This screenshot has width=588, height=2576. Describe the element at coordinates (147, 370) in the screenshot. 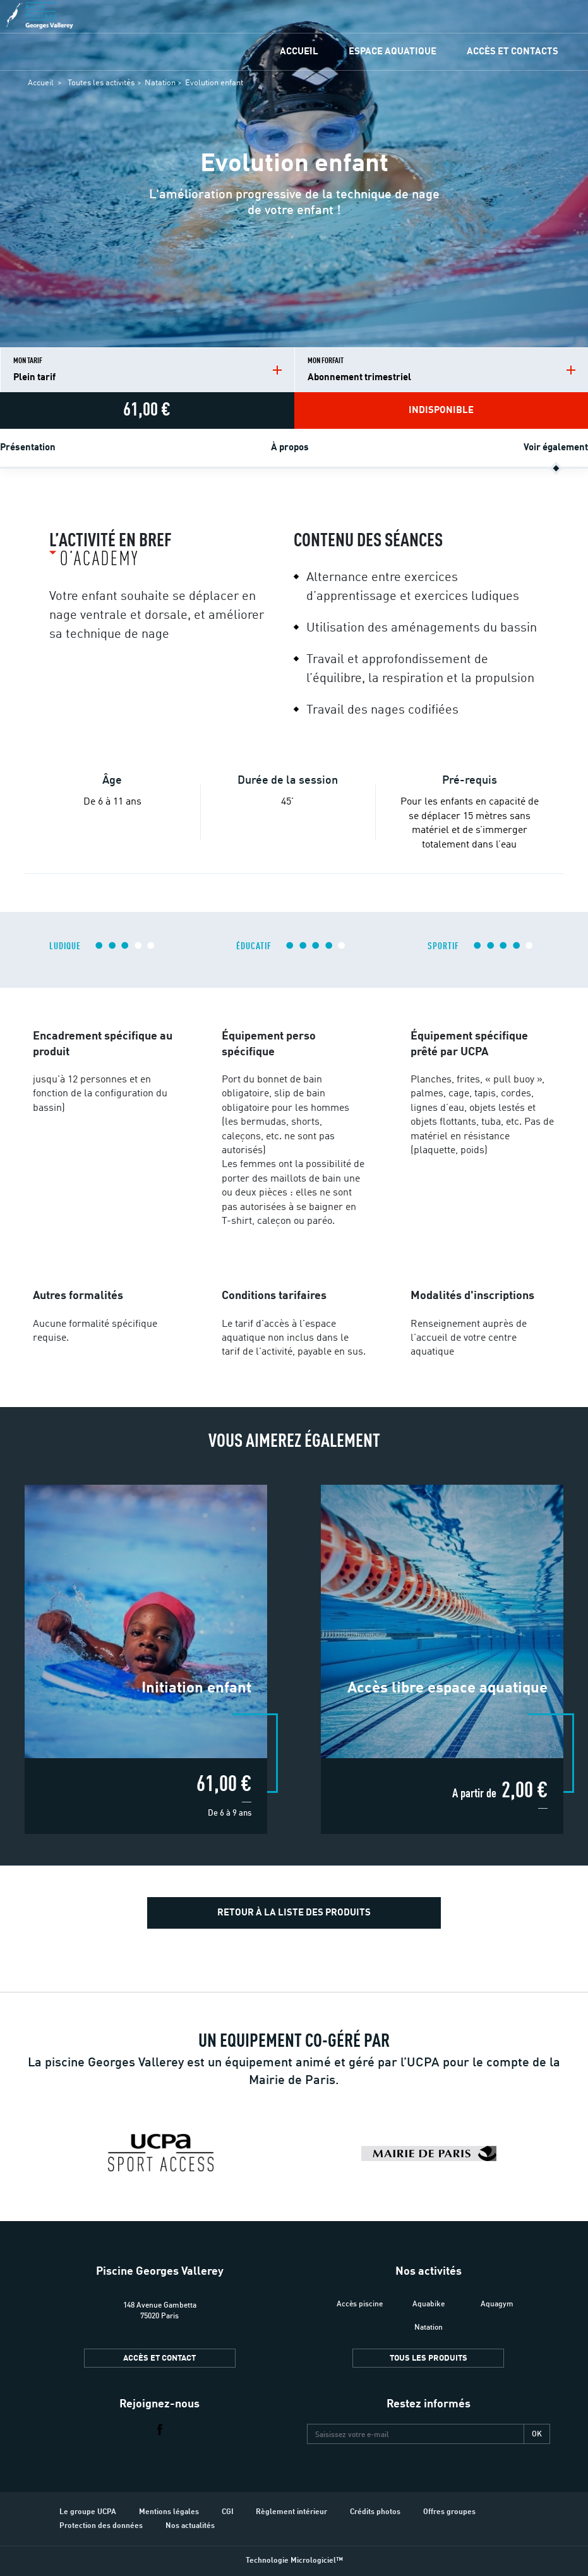

I see `Mon tarif` at that location.